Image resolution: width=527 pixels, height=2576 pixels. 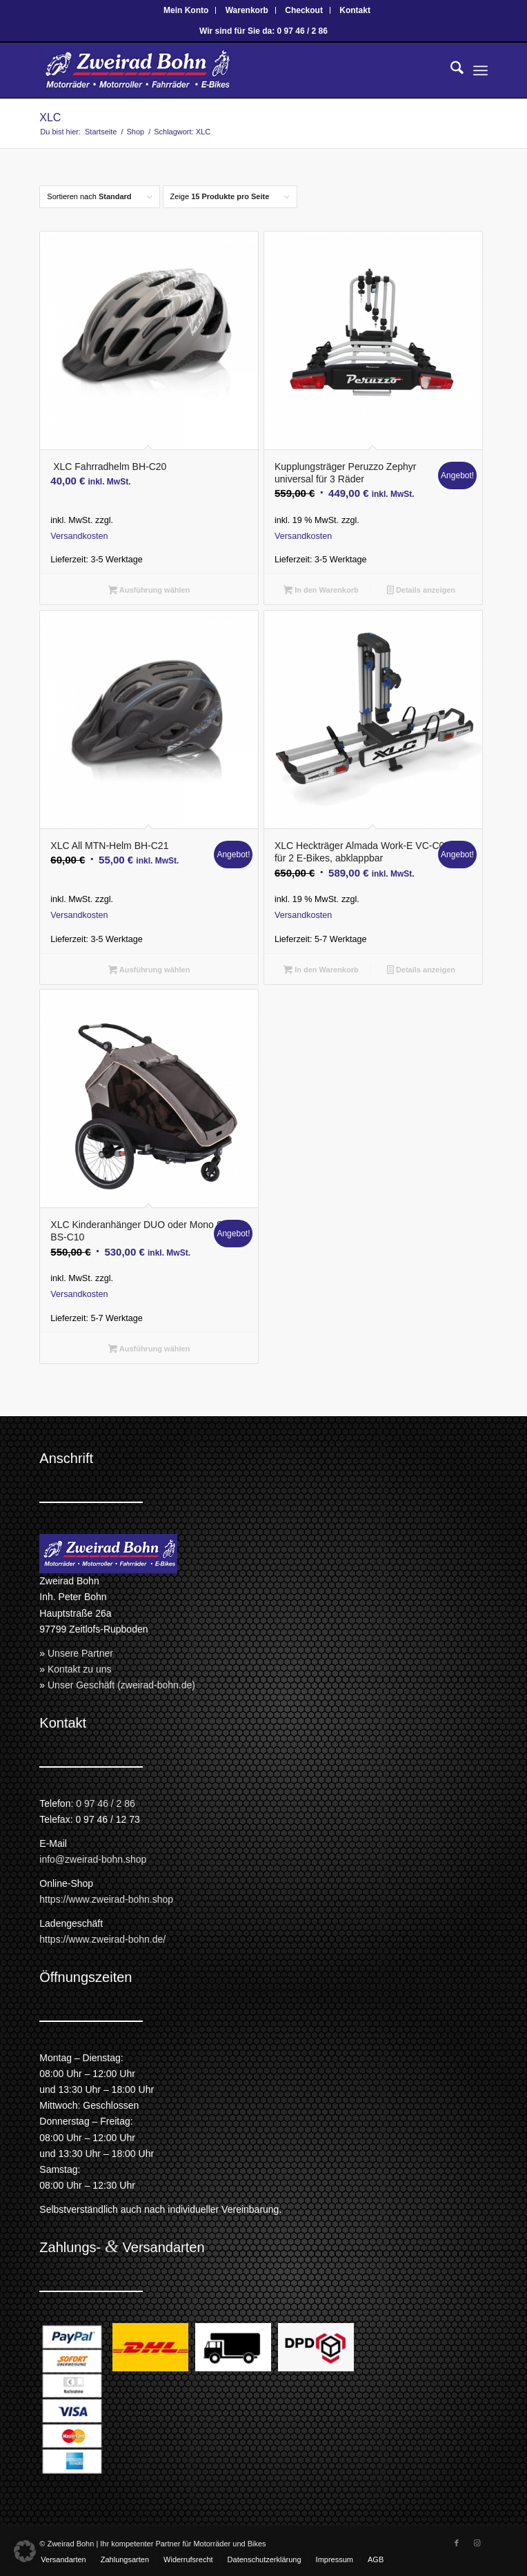 What do you see at coordinates (480, 70) in the screenshot?
I see `[Menü]` at bounding box center [480, 70].